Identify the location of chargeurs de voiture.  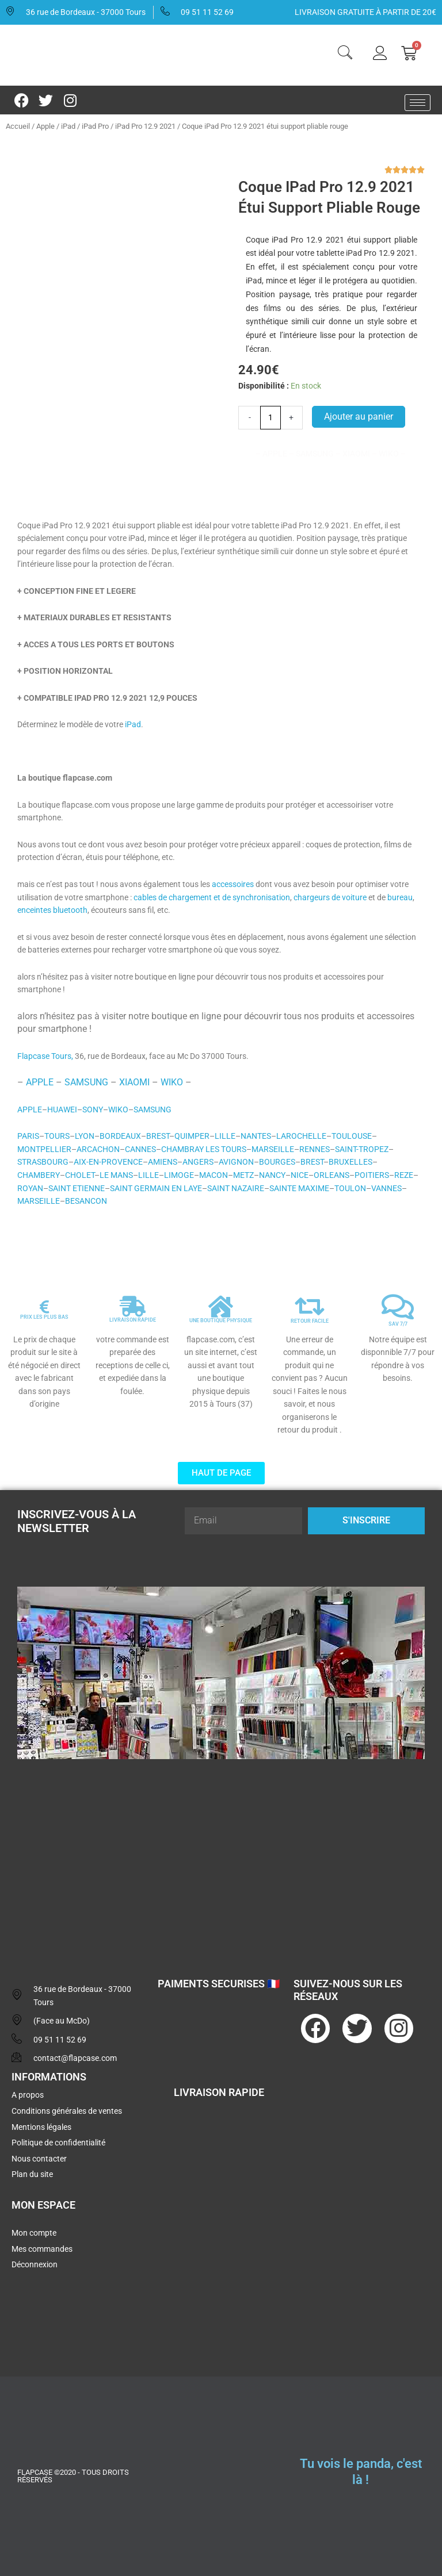
(330, 897).